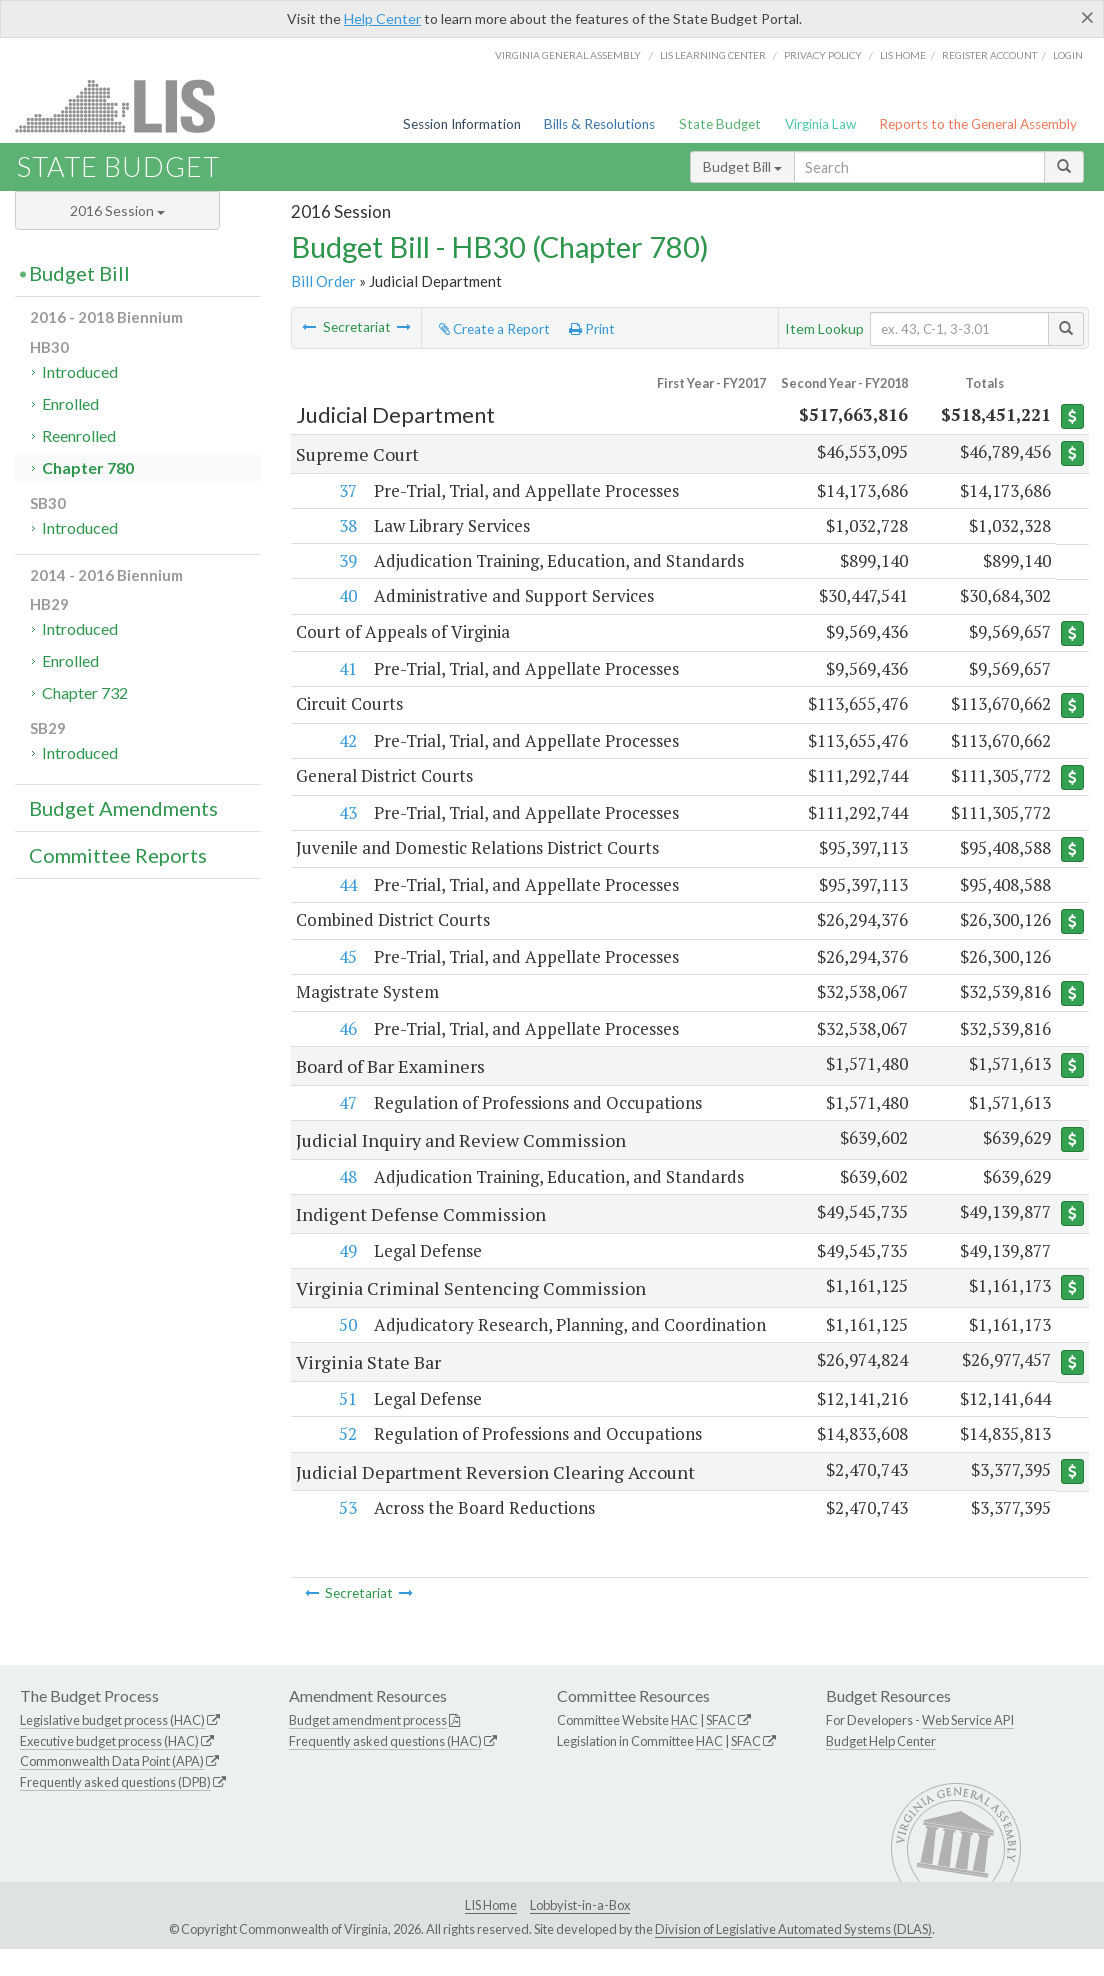  Describe the element at coordinates (382, 18) in the screenshot. I see `Help Center` at that location.